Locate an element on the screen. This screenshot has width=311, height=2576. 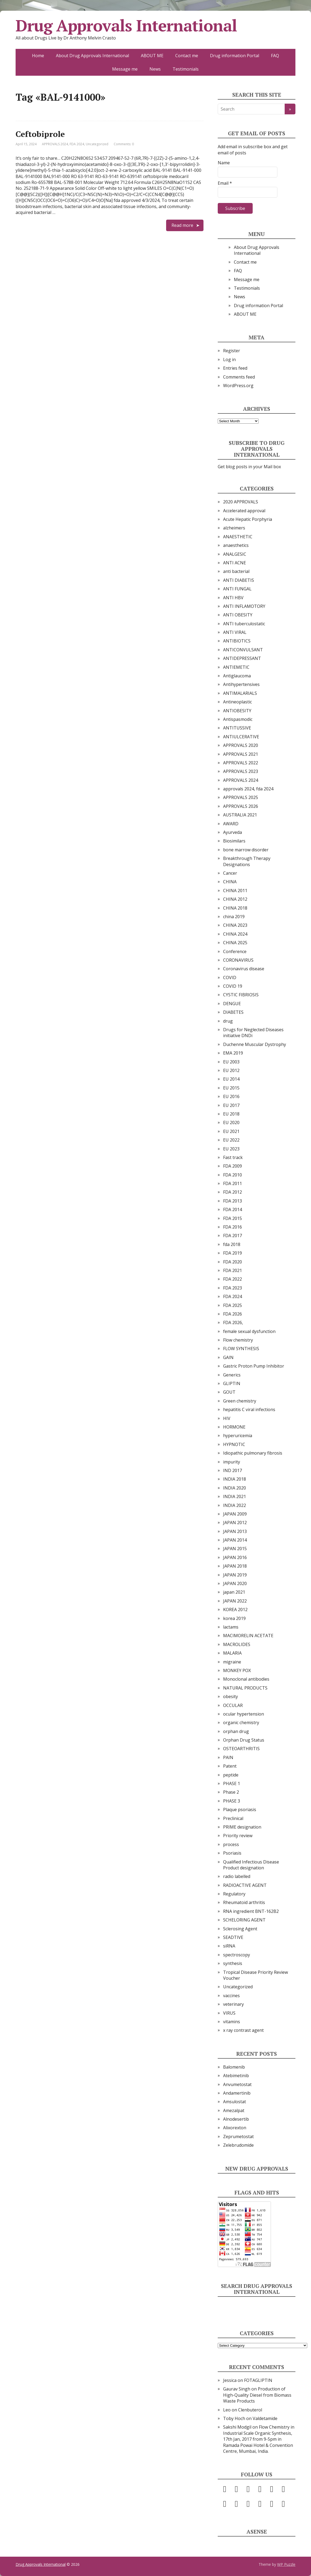
PHASE 3 is located at coordinates (231, 1801).